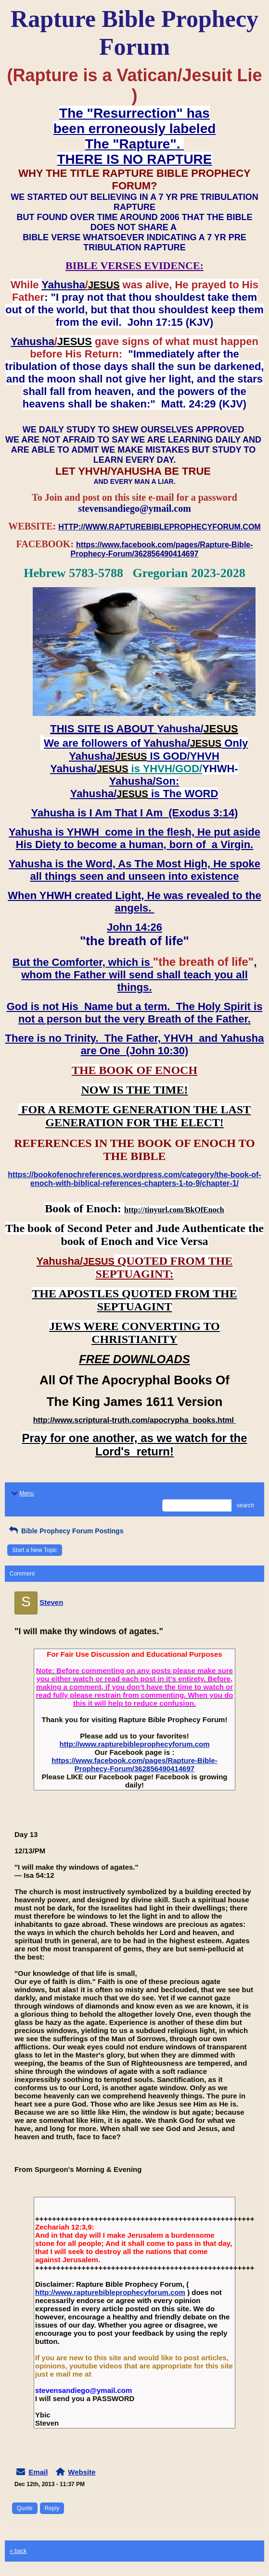  What do you see at coordinates (18, 2551) in the screenshot?
I see `« back` at bounding box center [18, 2551].